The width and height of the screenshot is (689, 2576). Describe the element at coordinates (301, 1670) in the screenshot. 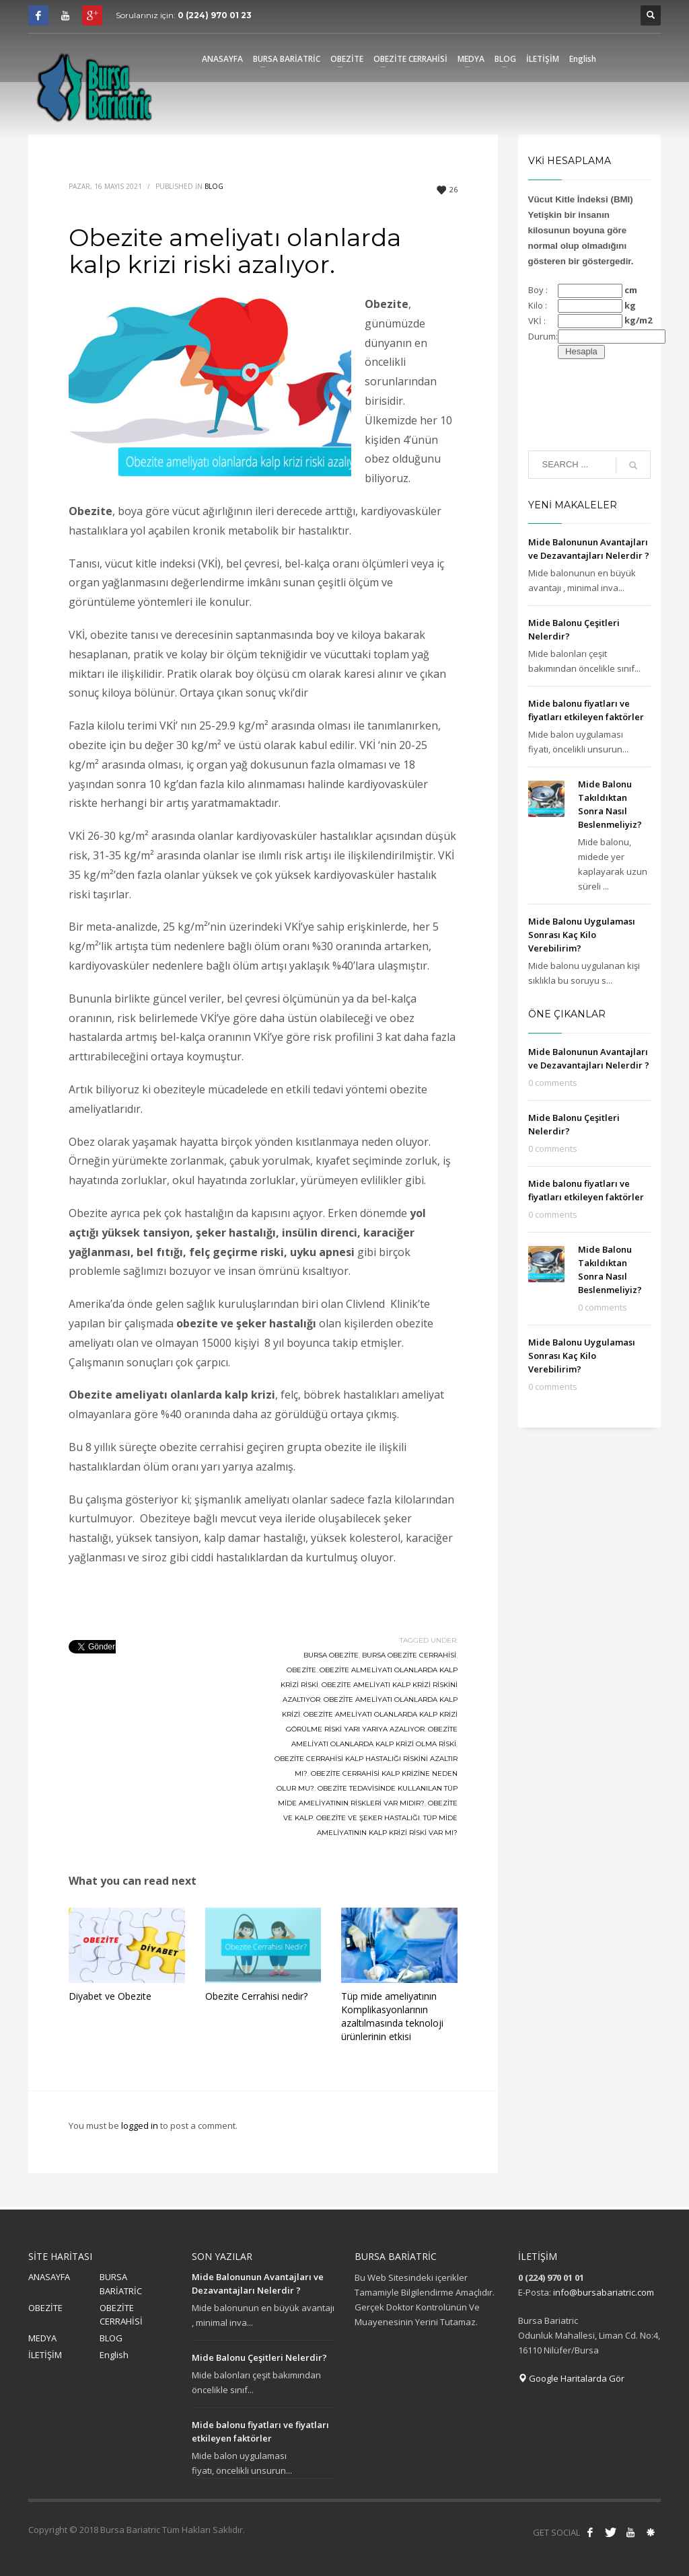

I see `obezite` at that location.